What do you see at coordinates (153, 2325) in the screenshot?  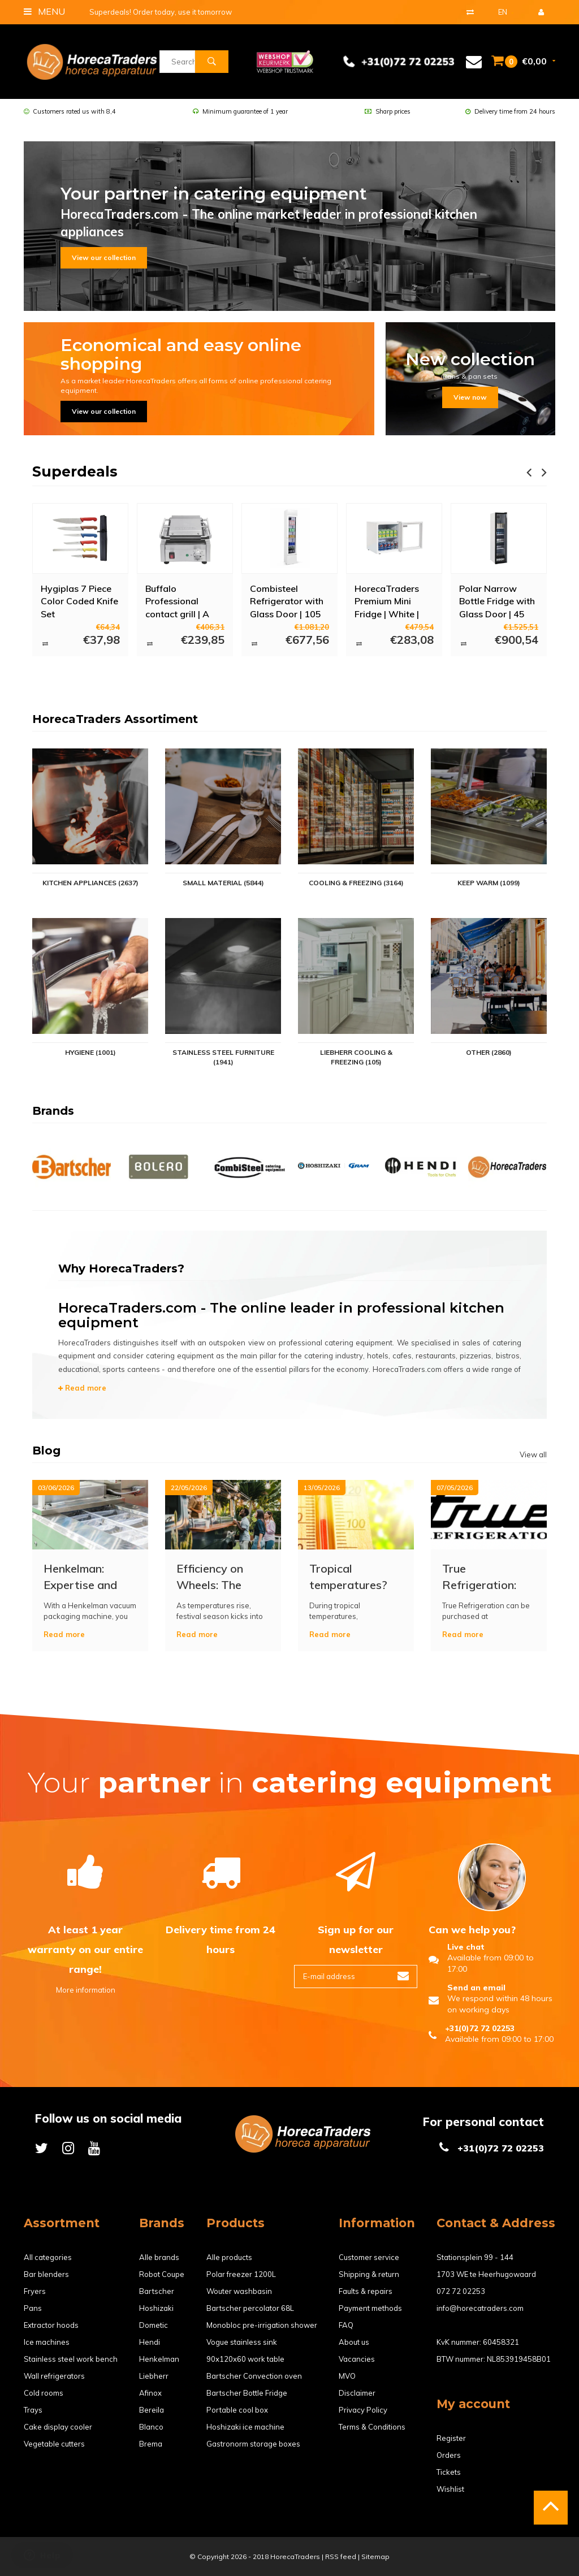 I see `Dometic` at bounding box center [153, 2325].